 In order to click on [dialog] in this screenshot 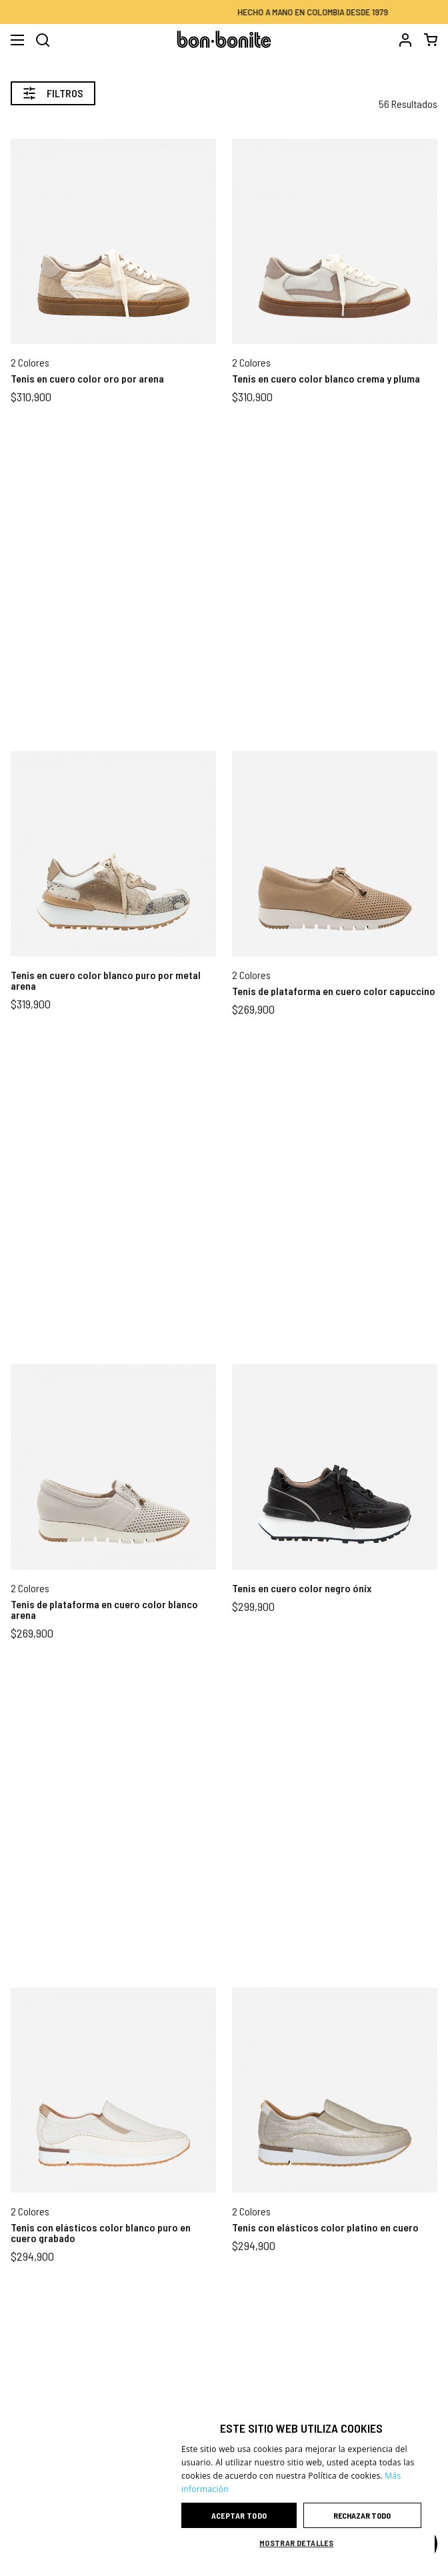, I will do `click(301, 2483)`.